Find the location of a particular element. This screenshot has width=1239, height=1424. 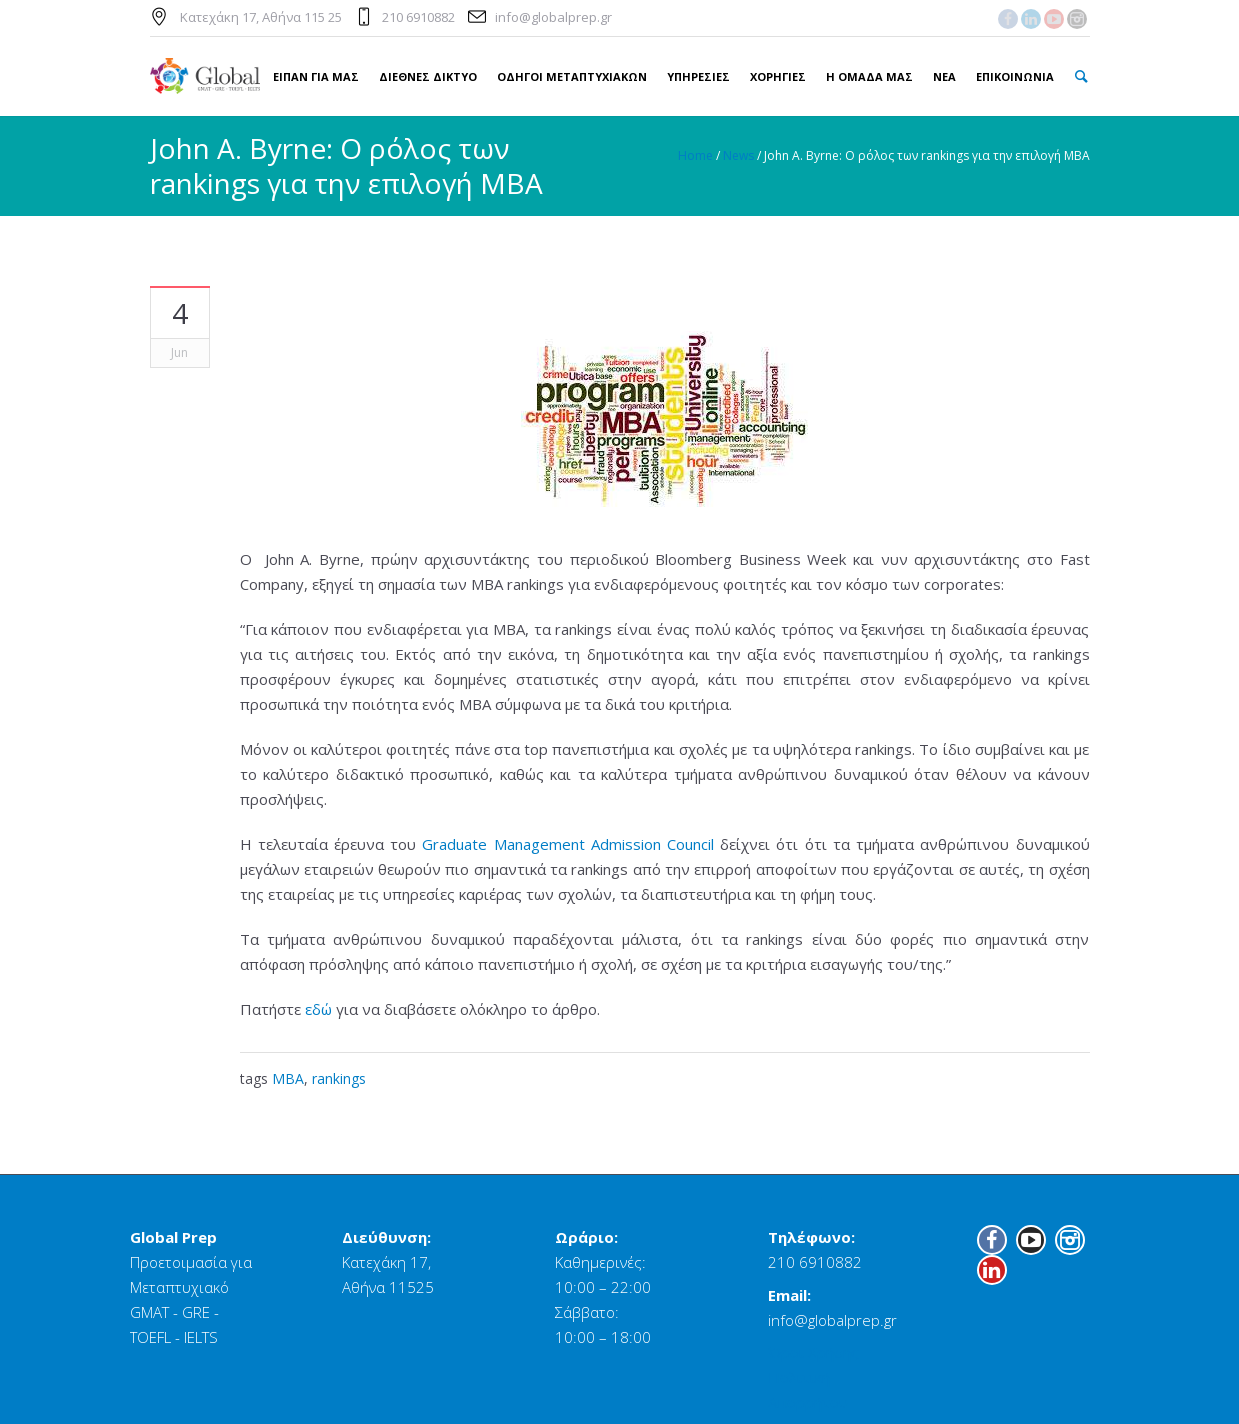

Home is located at coordinates (695, 155).